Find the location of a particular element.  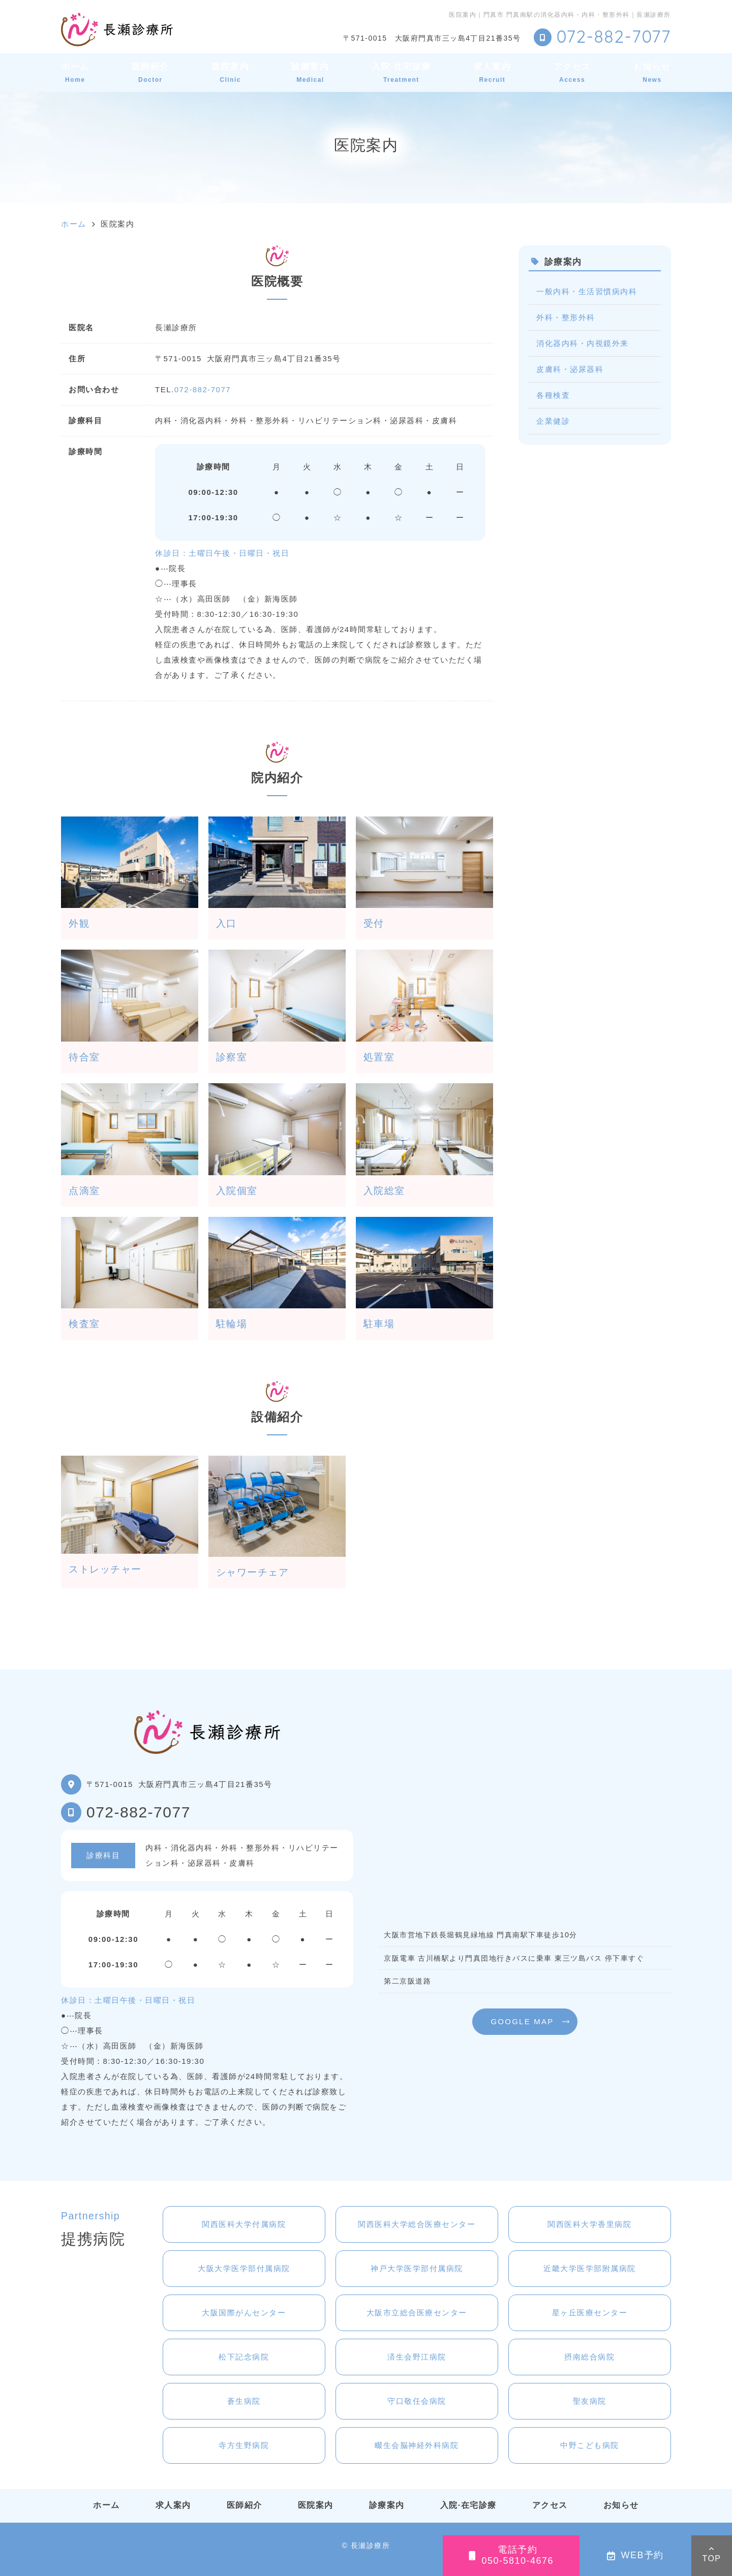

消化器内科・内視鏡外来 is located at coordinates (582, 343).